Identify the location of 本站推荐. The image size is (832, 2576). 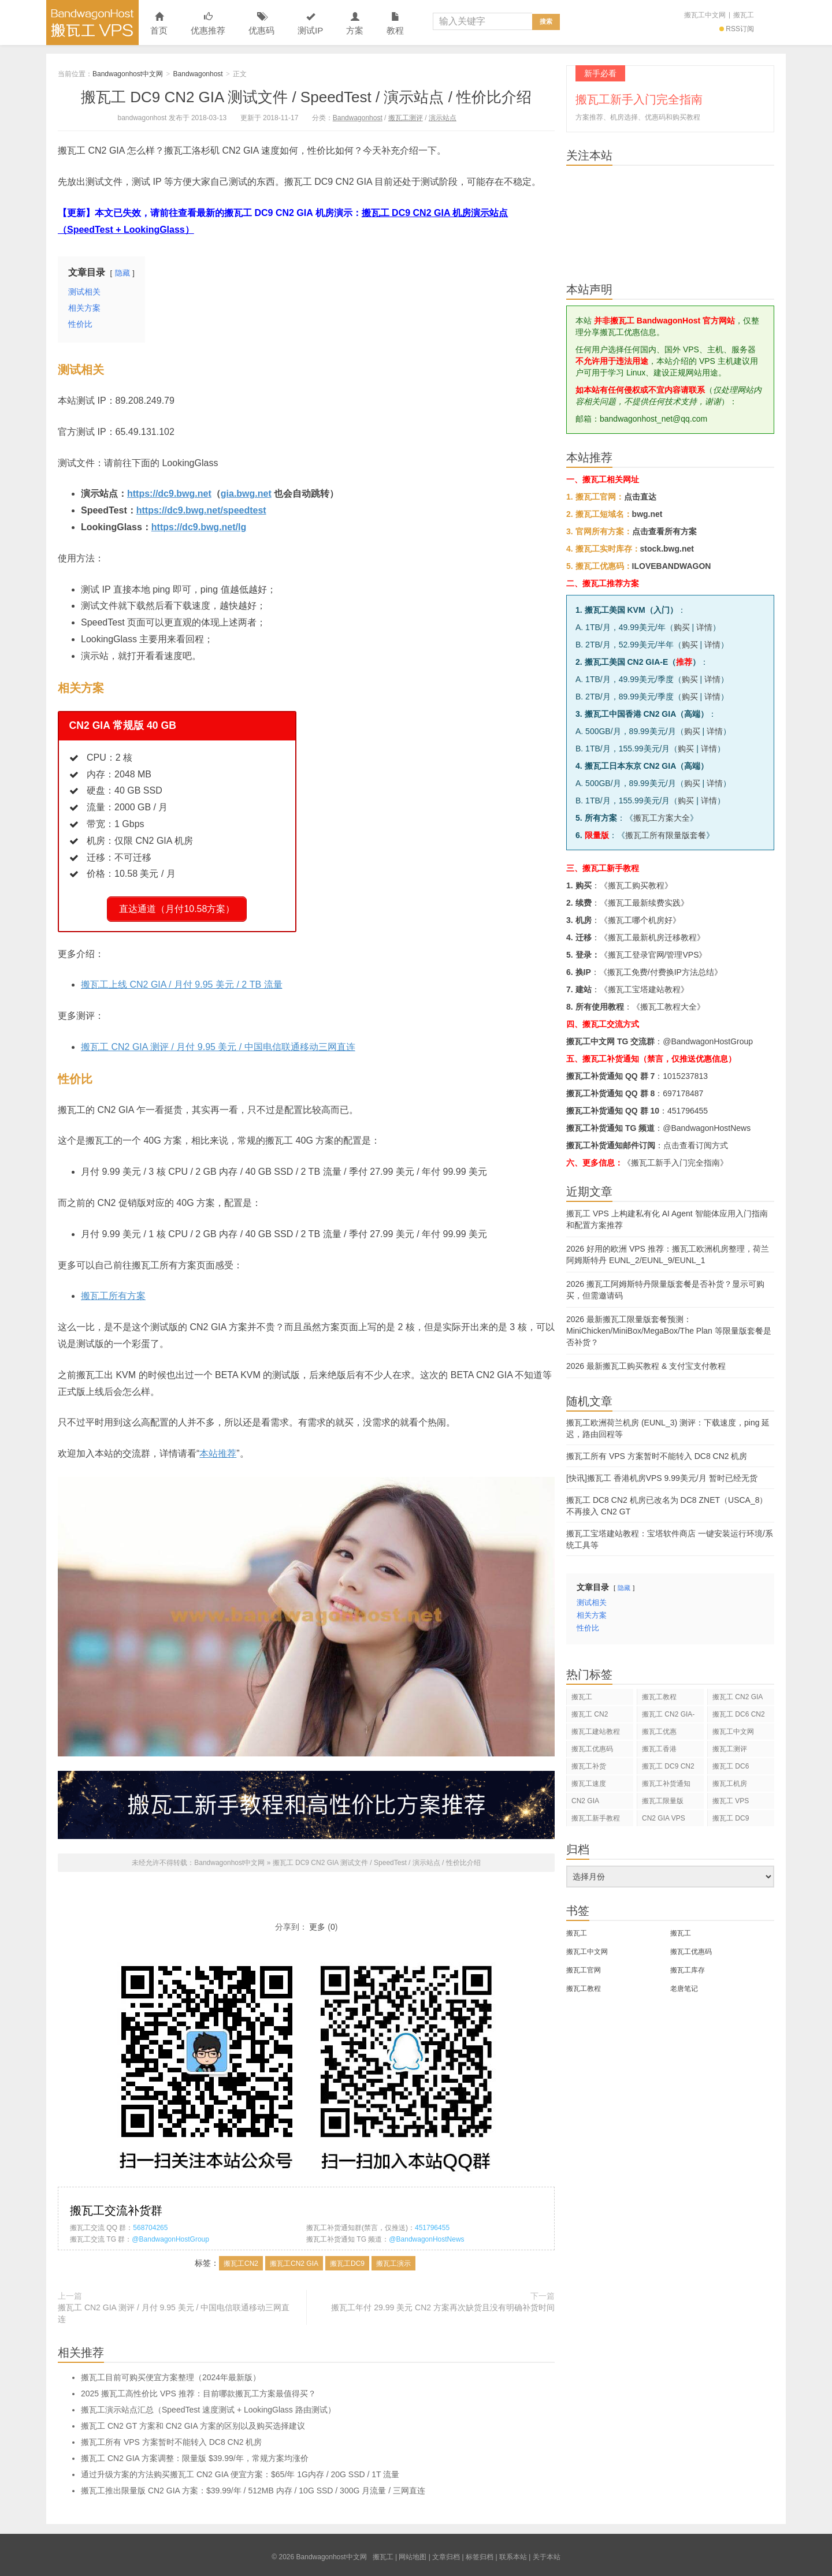
(217, 1449).